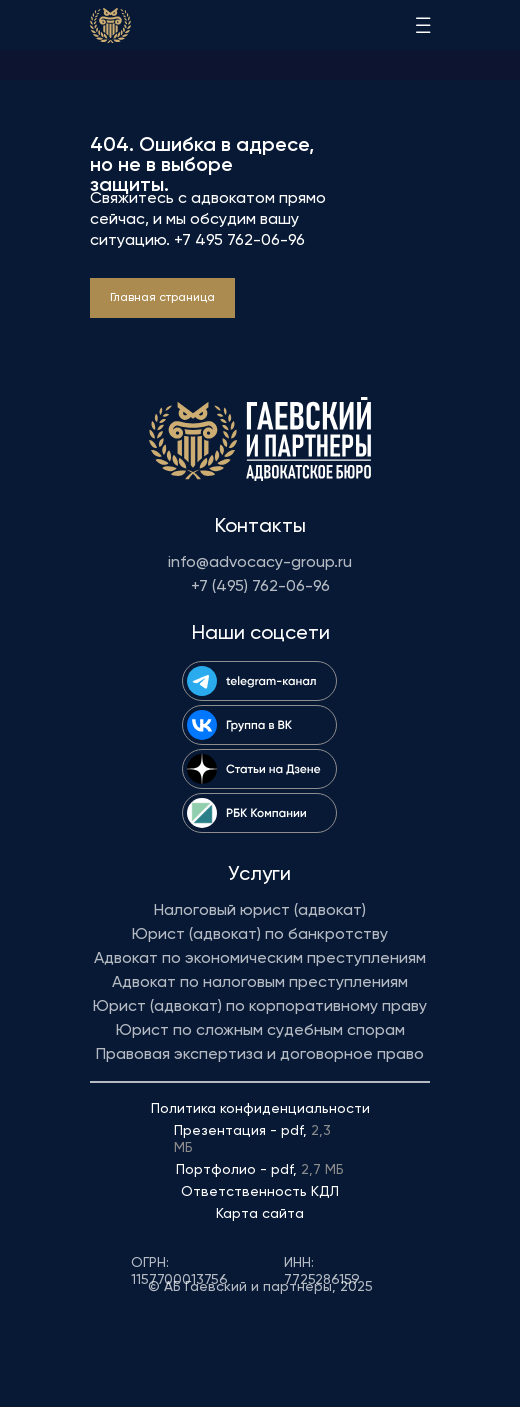 The image size is (520, 1407). I want to click on [img], so click(110, 25).